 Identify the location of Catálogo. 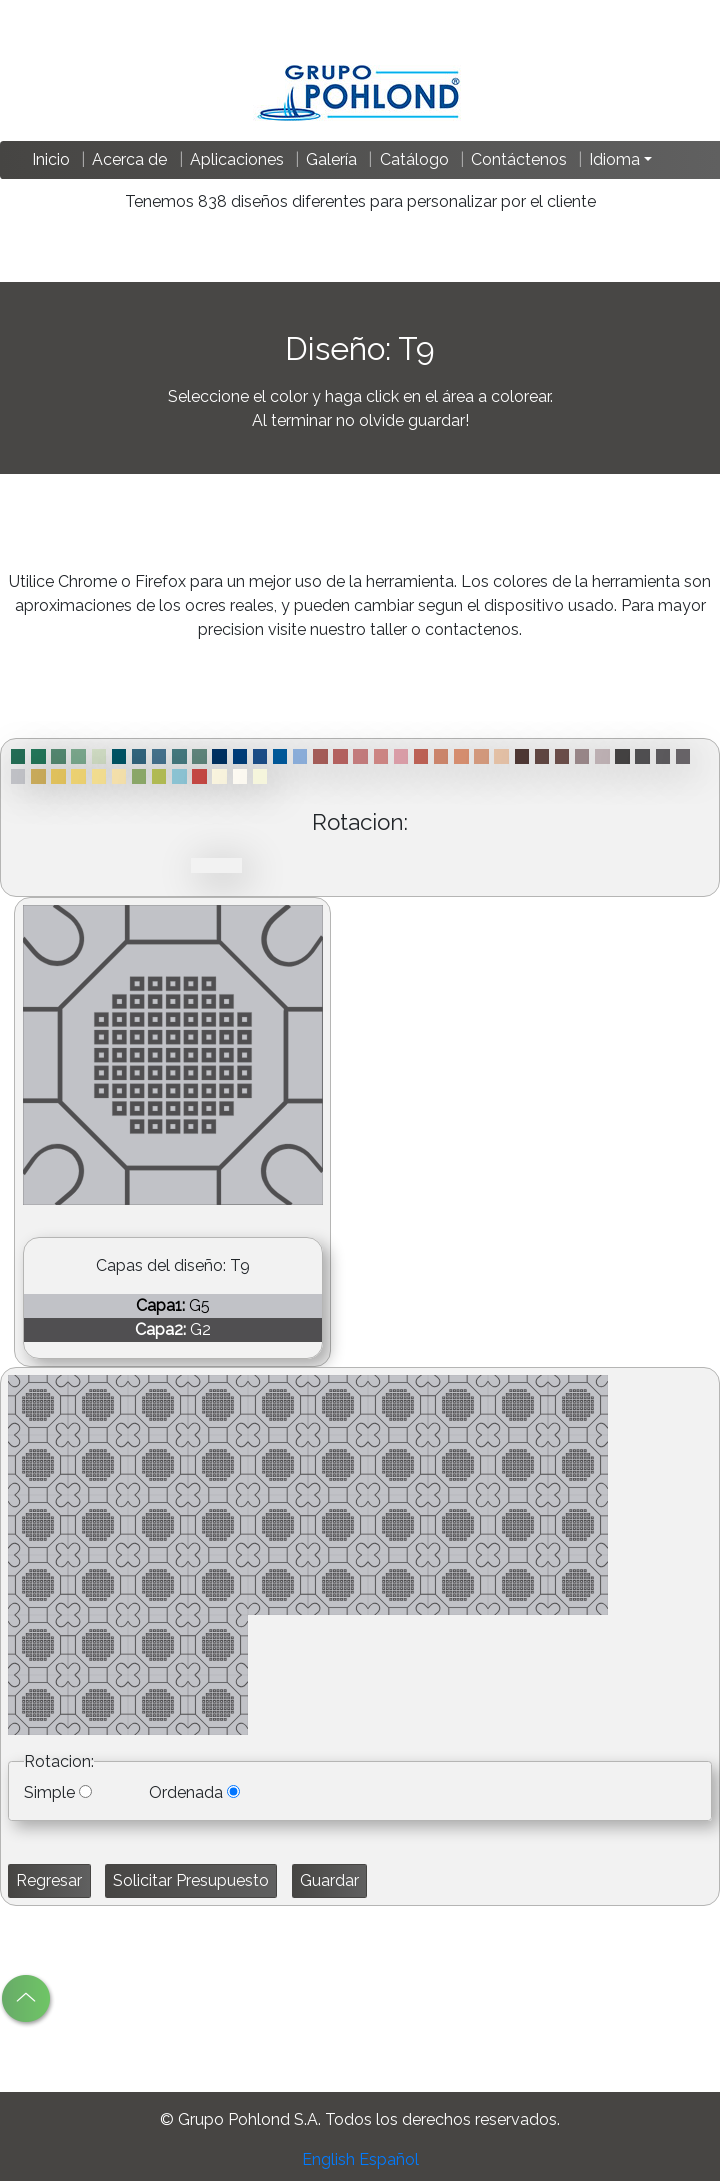
(414, 159).